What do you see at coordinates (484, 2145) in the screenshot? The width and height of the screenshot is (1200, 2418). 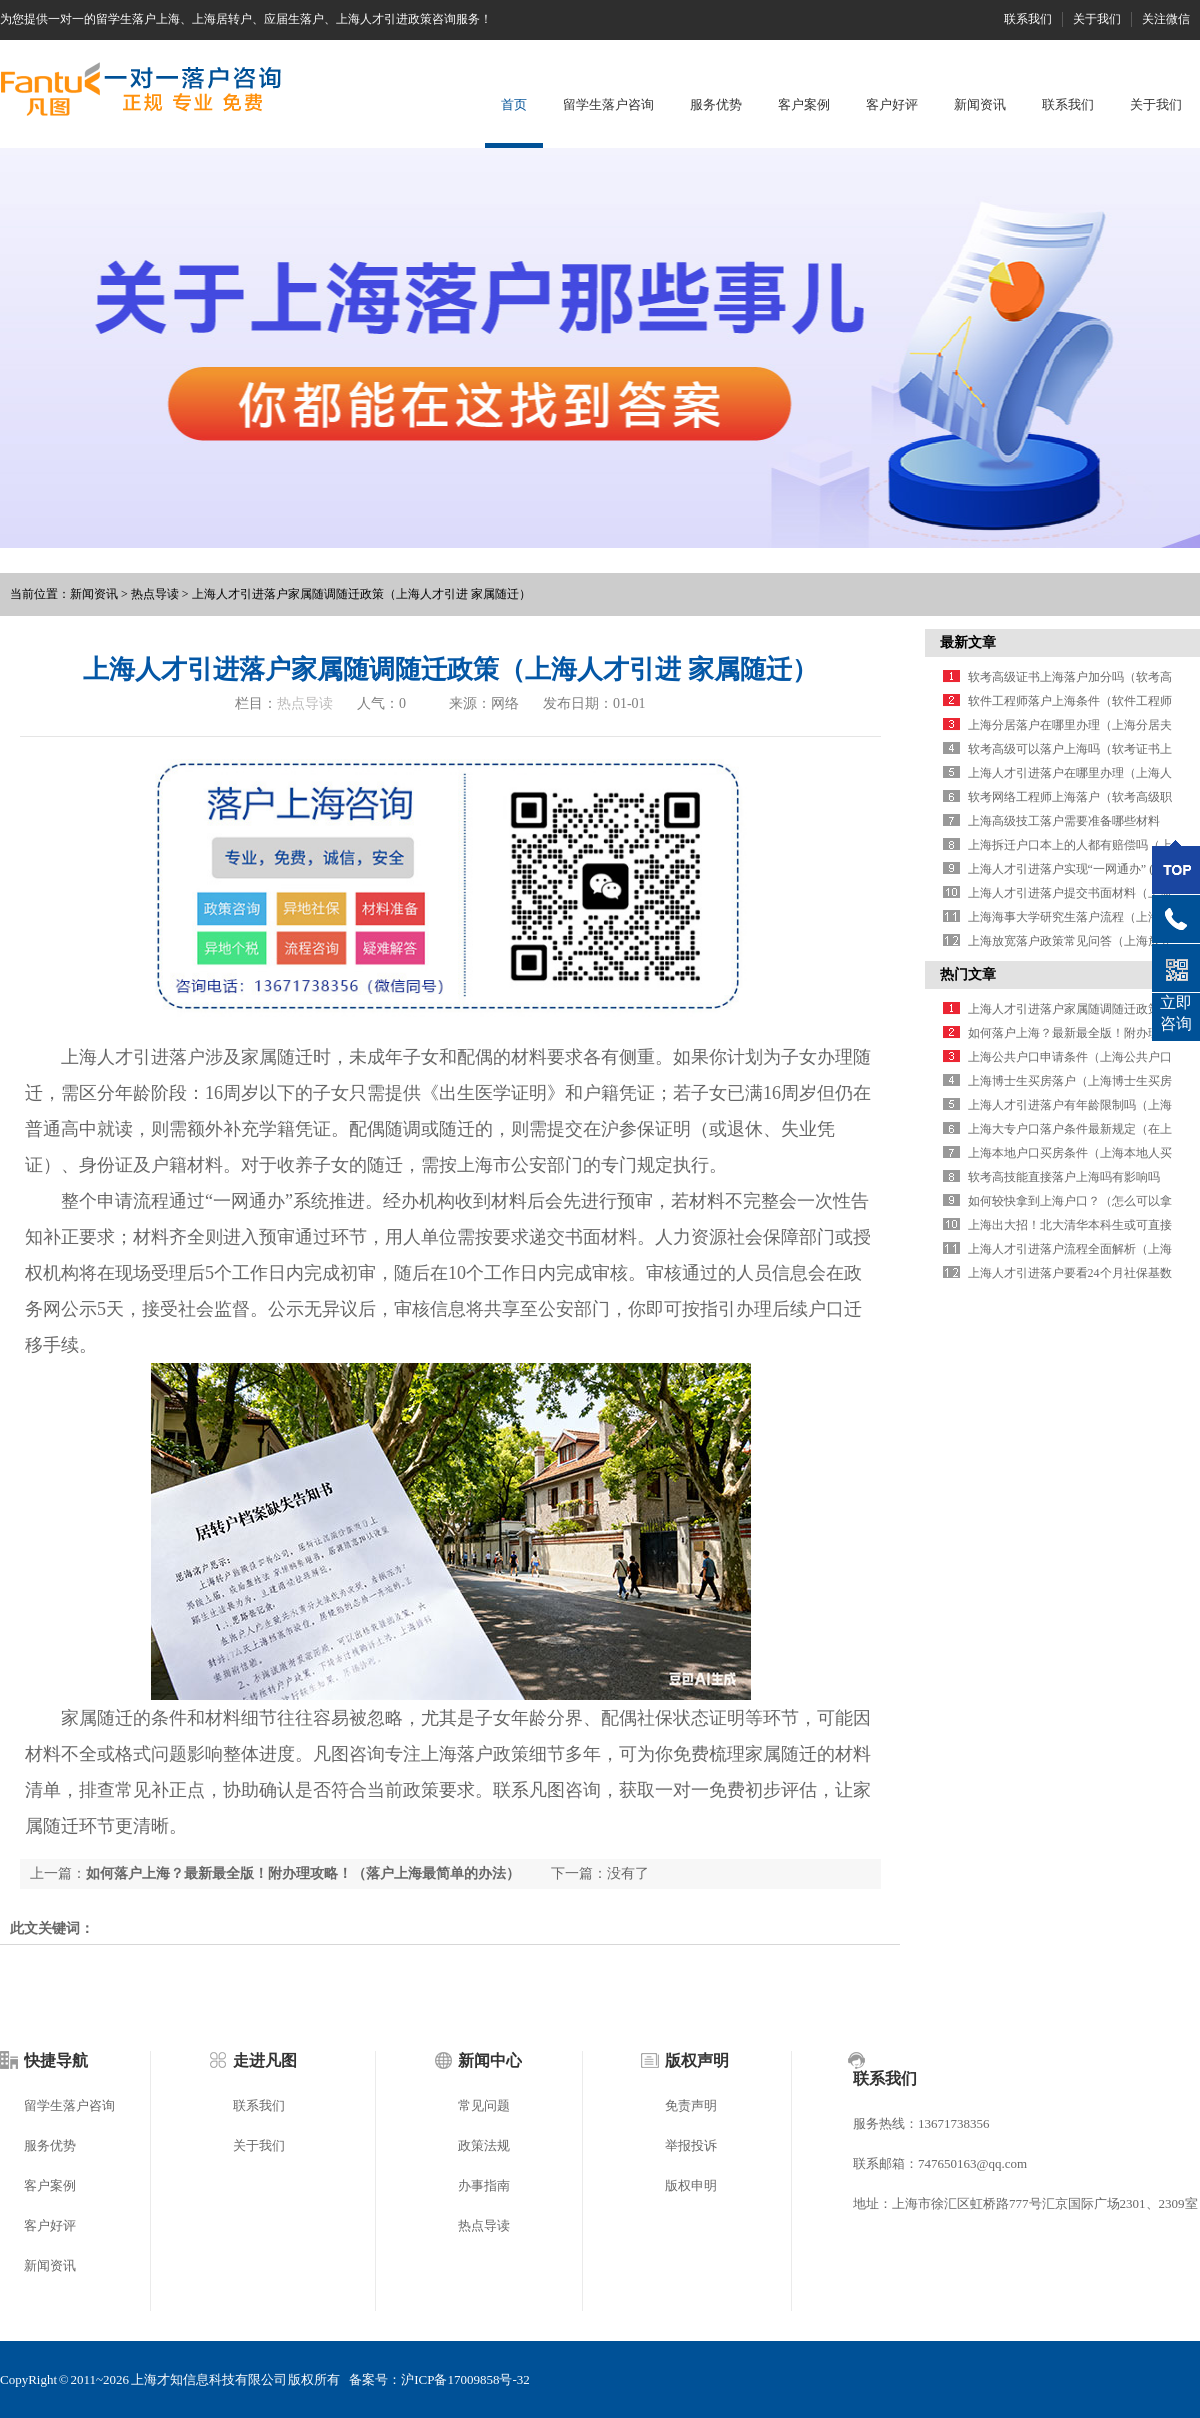 I see `政策法规` at bounding box center [484, 2145].